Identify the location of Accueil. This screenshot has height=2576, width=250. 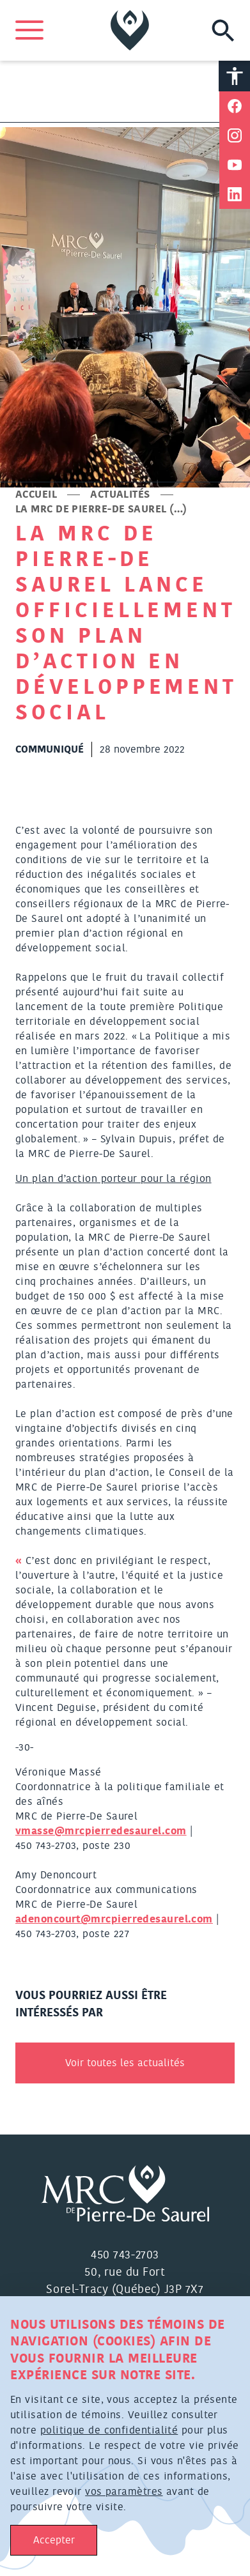
(36, 494).